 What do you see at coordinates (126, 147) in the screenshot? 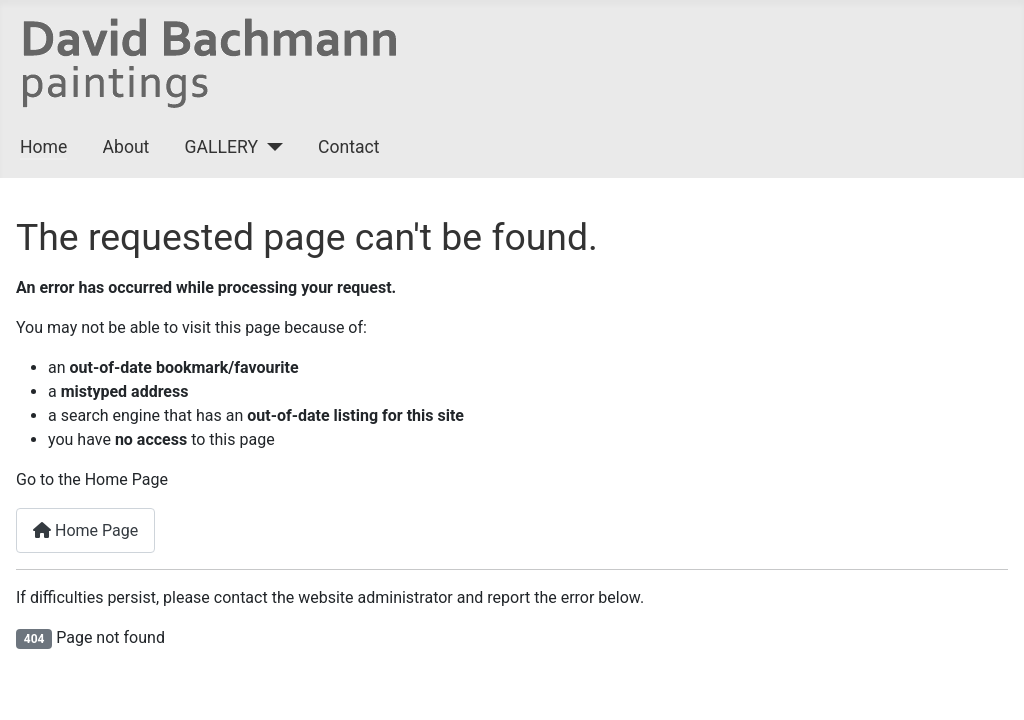
I see `About` at bounding box center [126, 147].